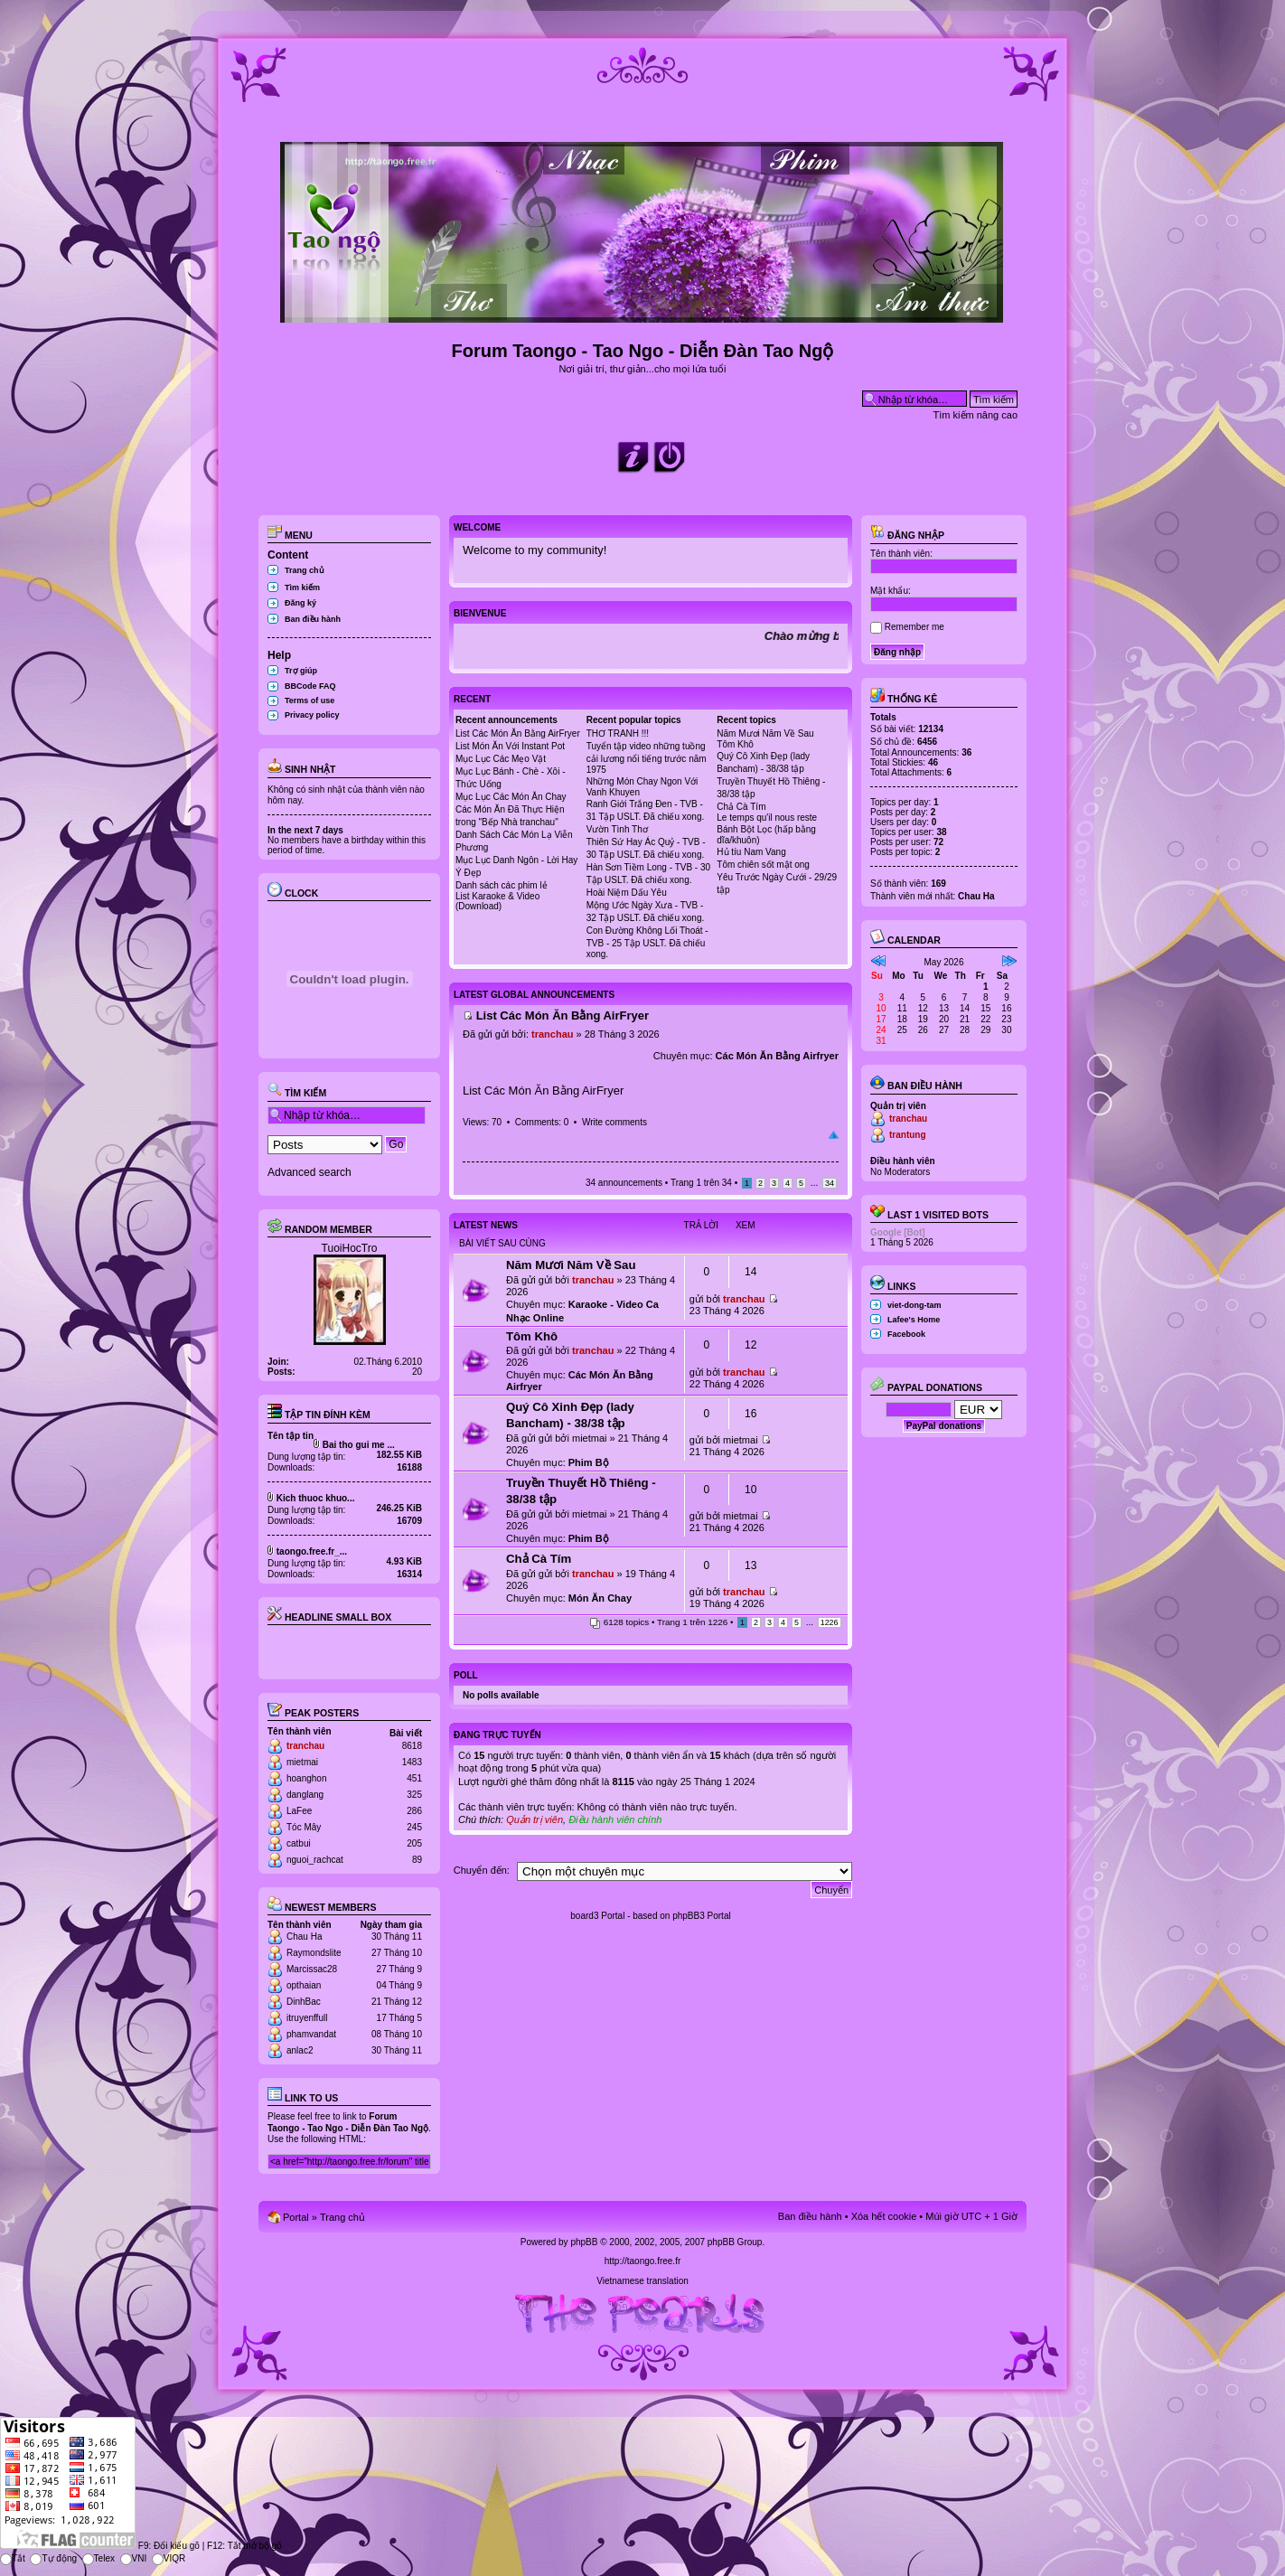  I want to click on 205, so click(414, 1843).